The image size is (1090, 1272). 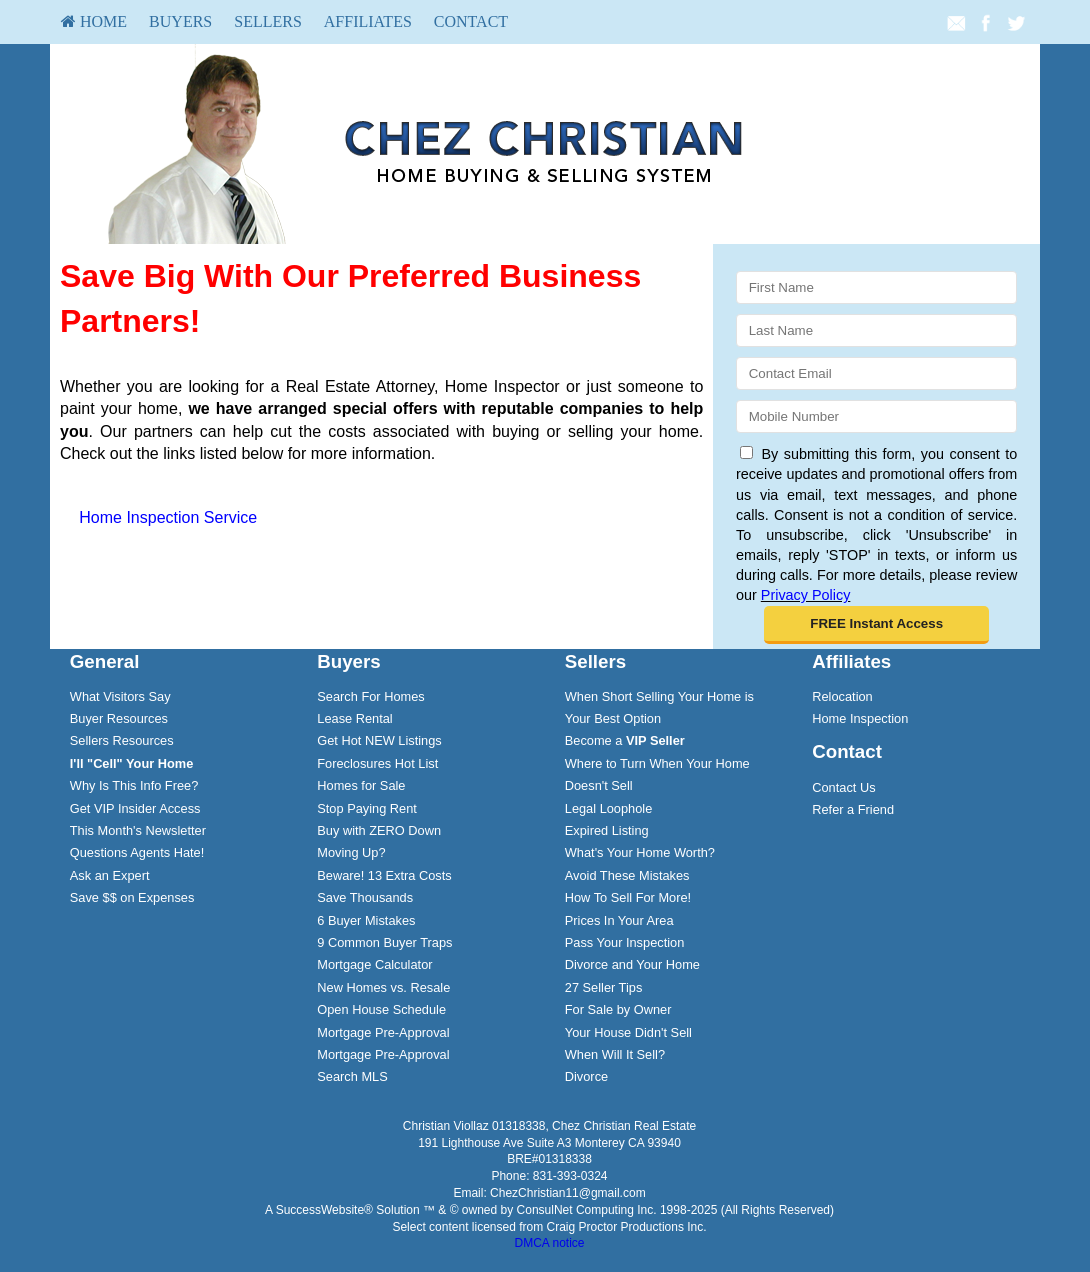 What do you see at coordinates (619, 920) in the screenshot?
I see `Prices In Your Area` at bounding box center [619, 920].